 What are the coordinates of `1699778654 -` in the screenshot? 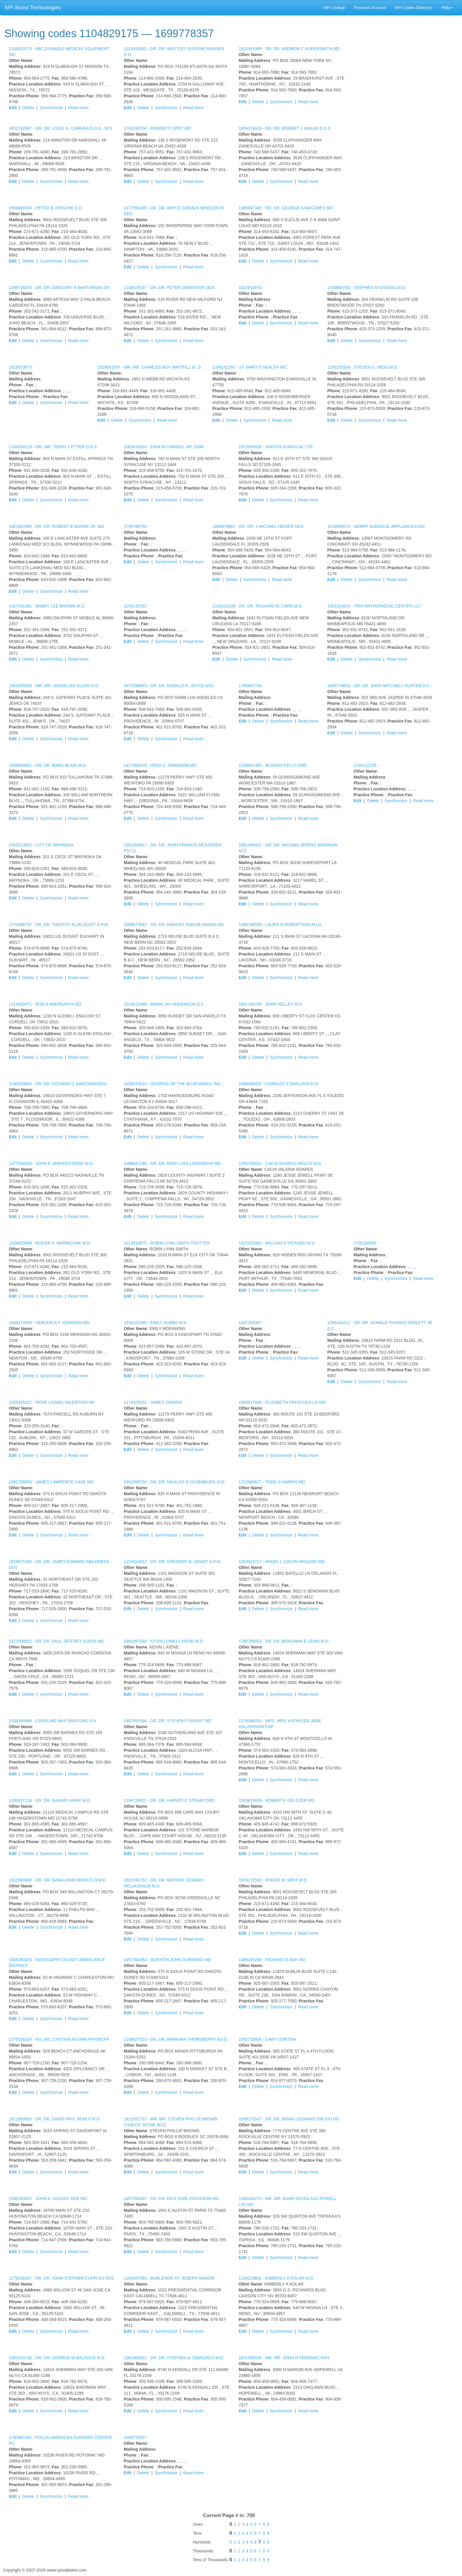 It's located at (378, 685).